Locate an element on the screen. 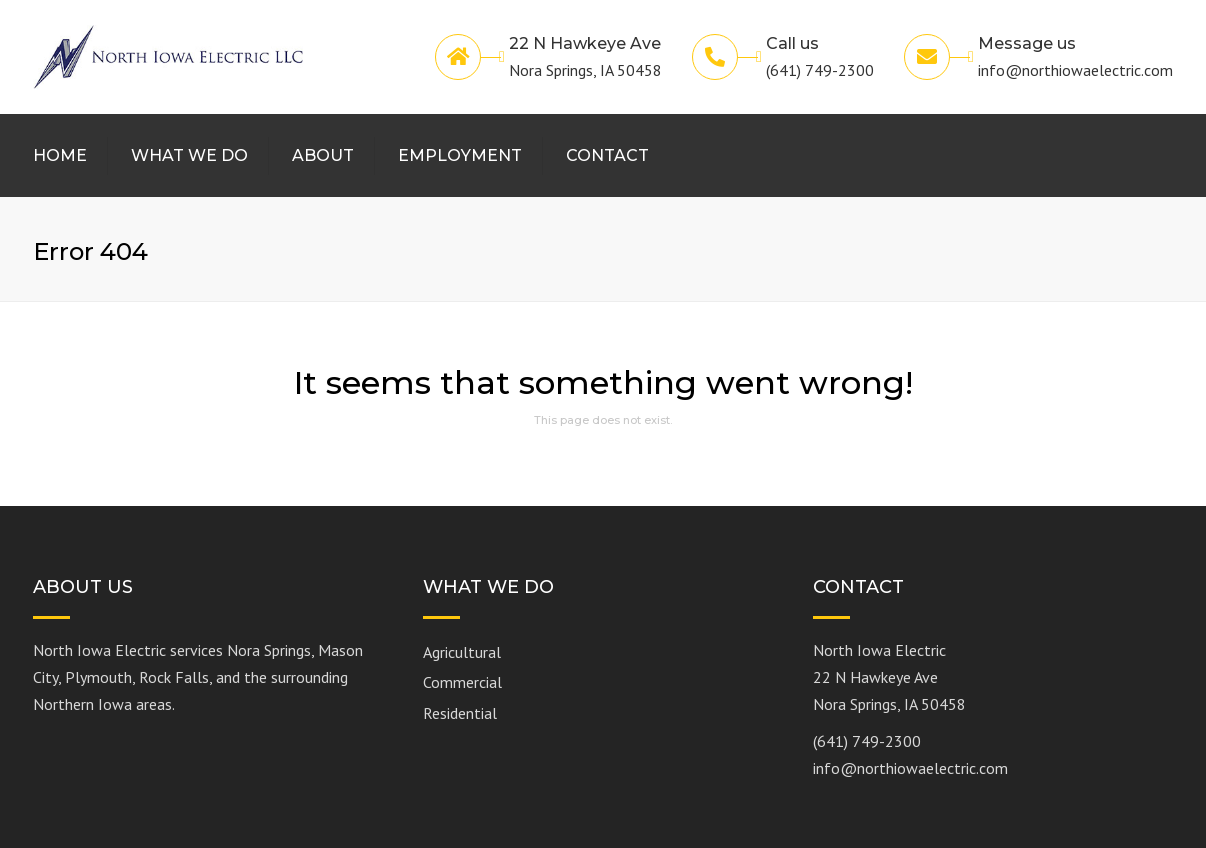 The image size is (1206, 848). info@northiowaelectric.com is located at coordinates (910, 768).